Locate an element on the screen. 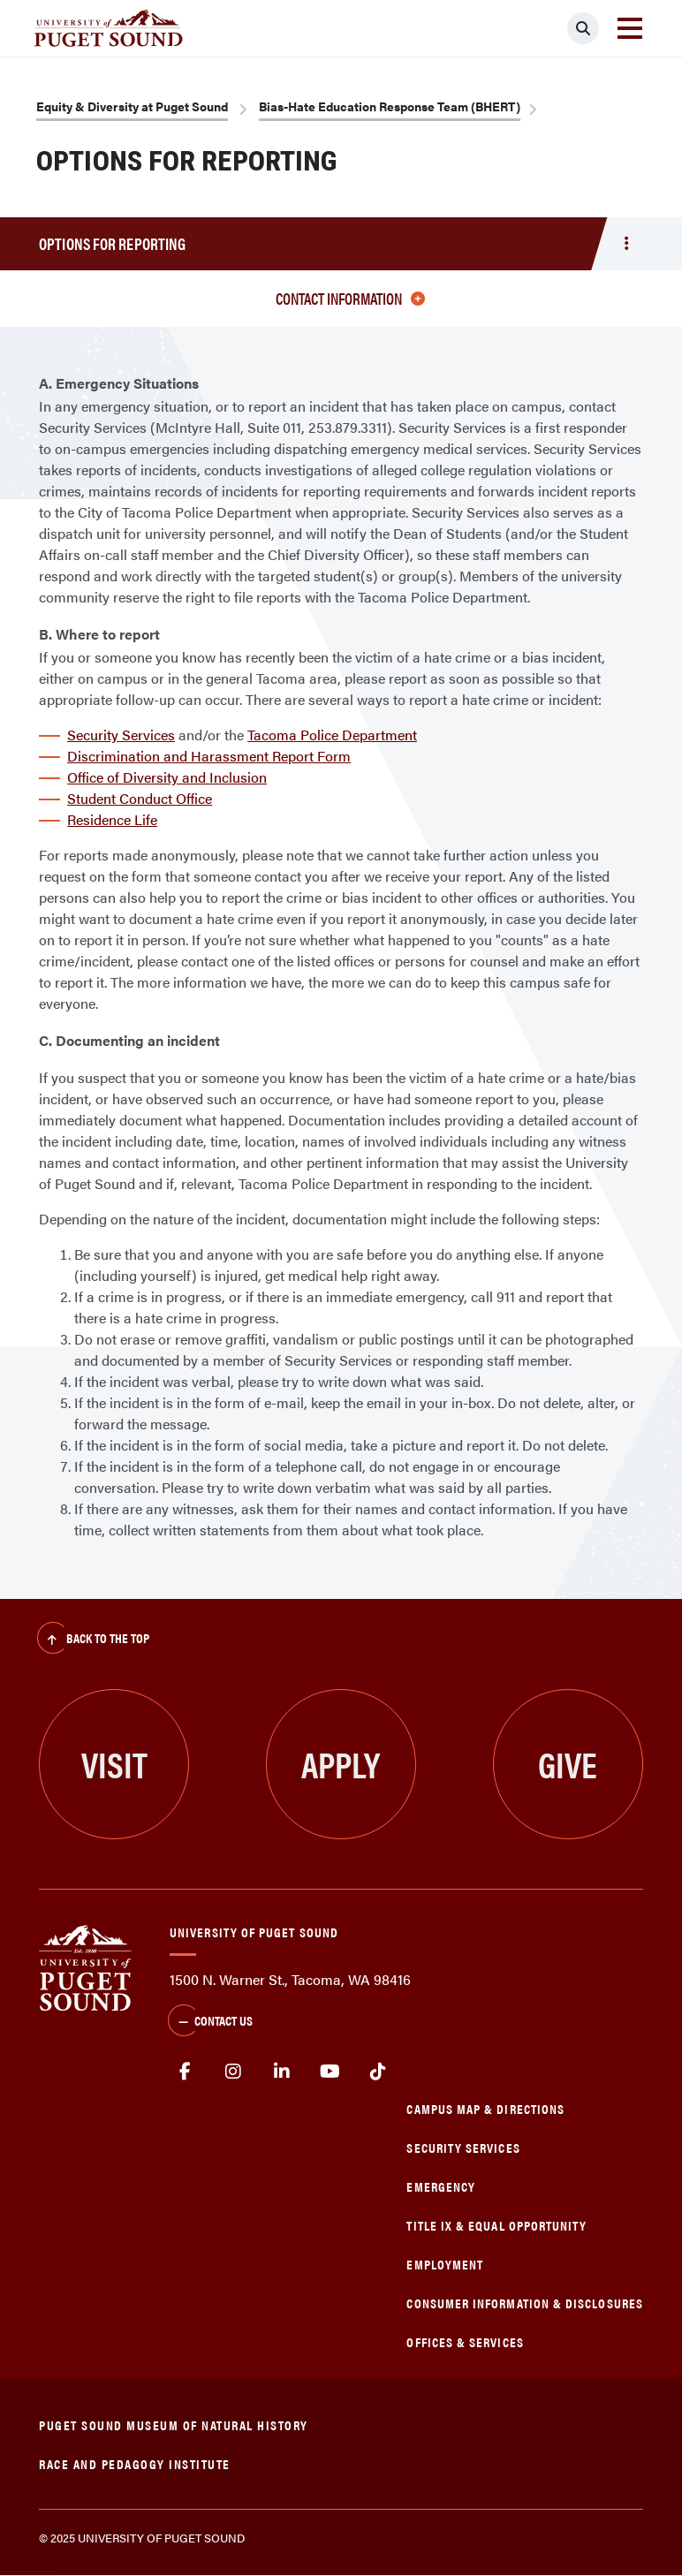  Office of Diversity and Inclusion is located at coordinates (167, 777).